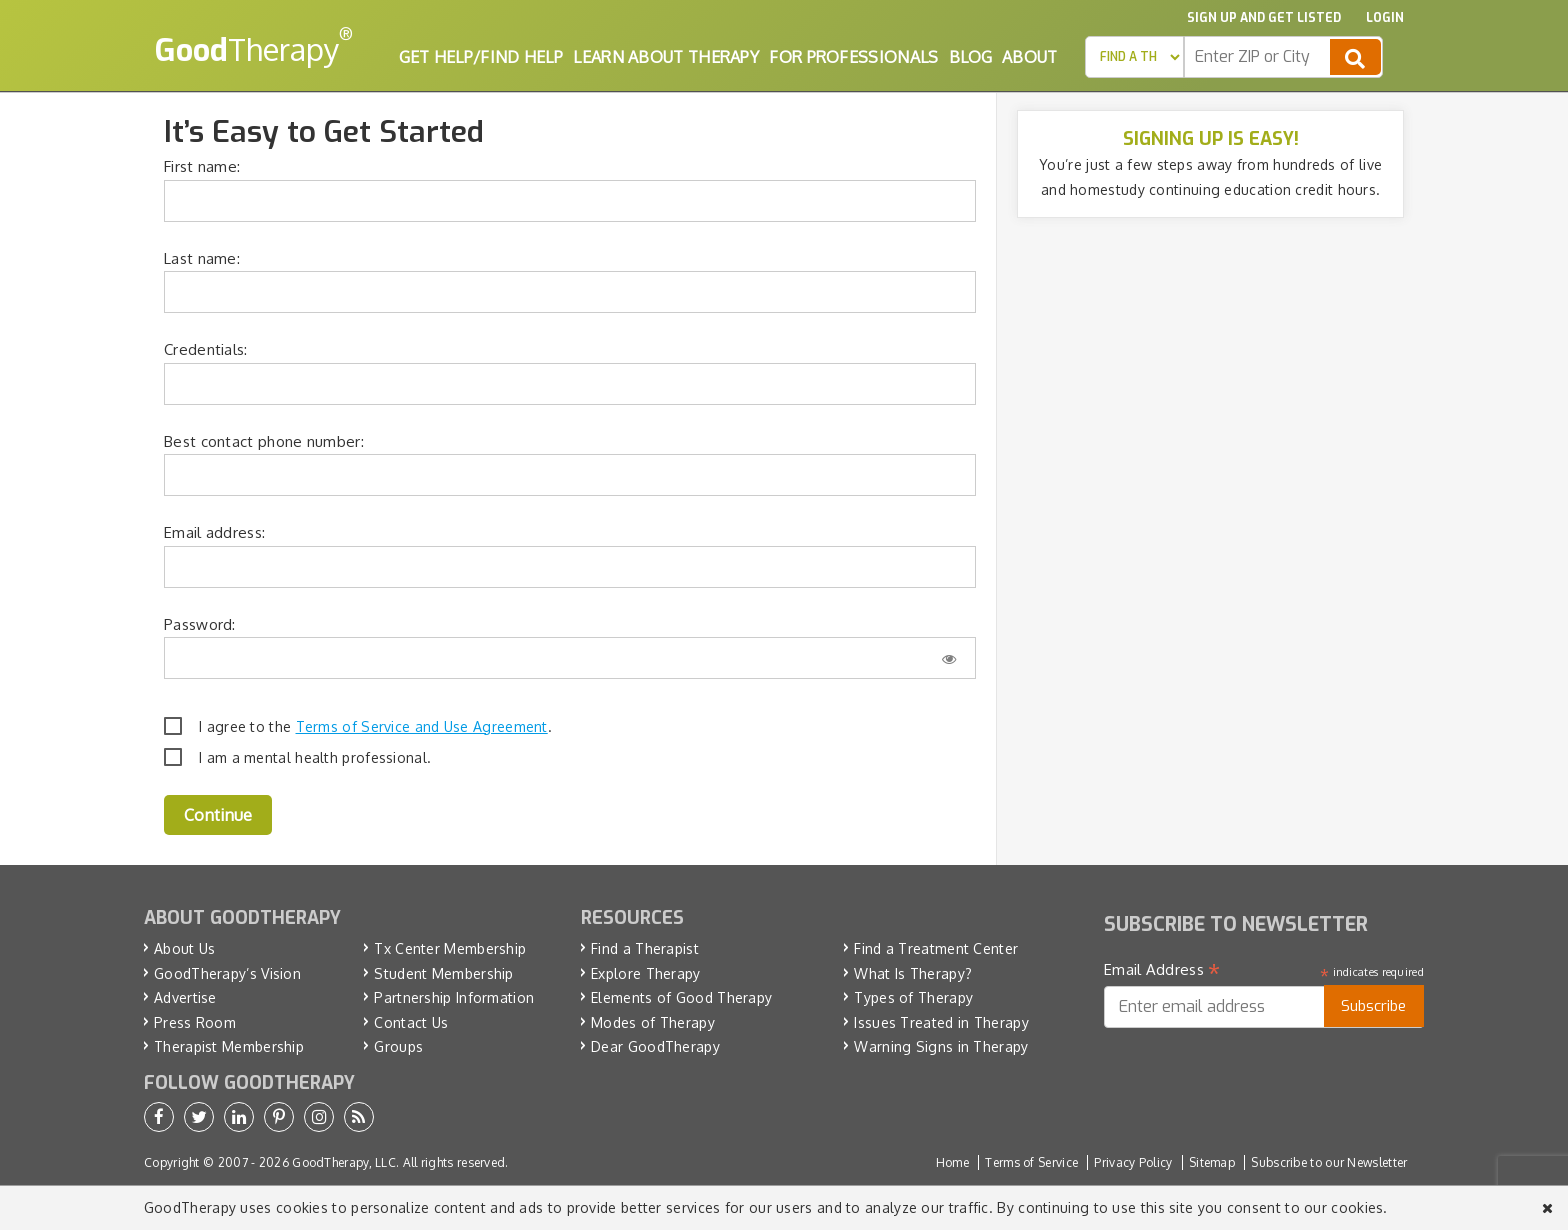 This screenshot has height=1230, width=1568. Describe the element at coordinates (655, 1046) in the screenshot. I see `Dear GoodTherapy` at that location.